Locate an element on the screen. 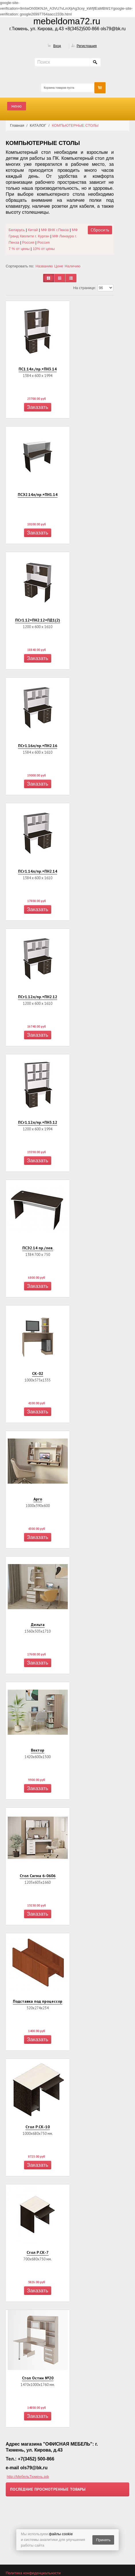 The height and width of the screenshot is (2576, 135). Китай is located at coordinates (33, 230).